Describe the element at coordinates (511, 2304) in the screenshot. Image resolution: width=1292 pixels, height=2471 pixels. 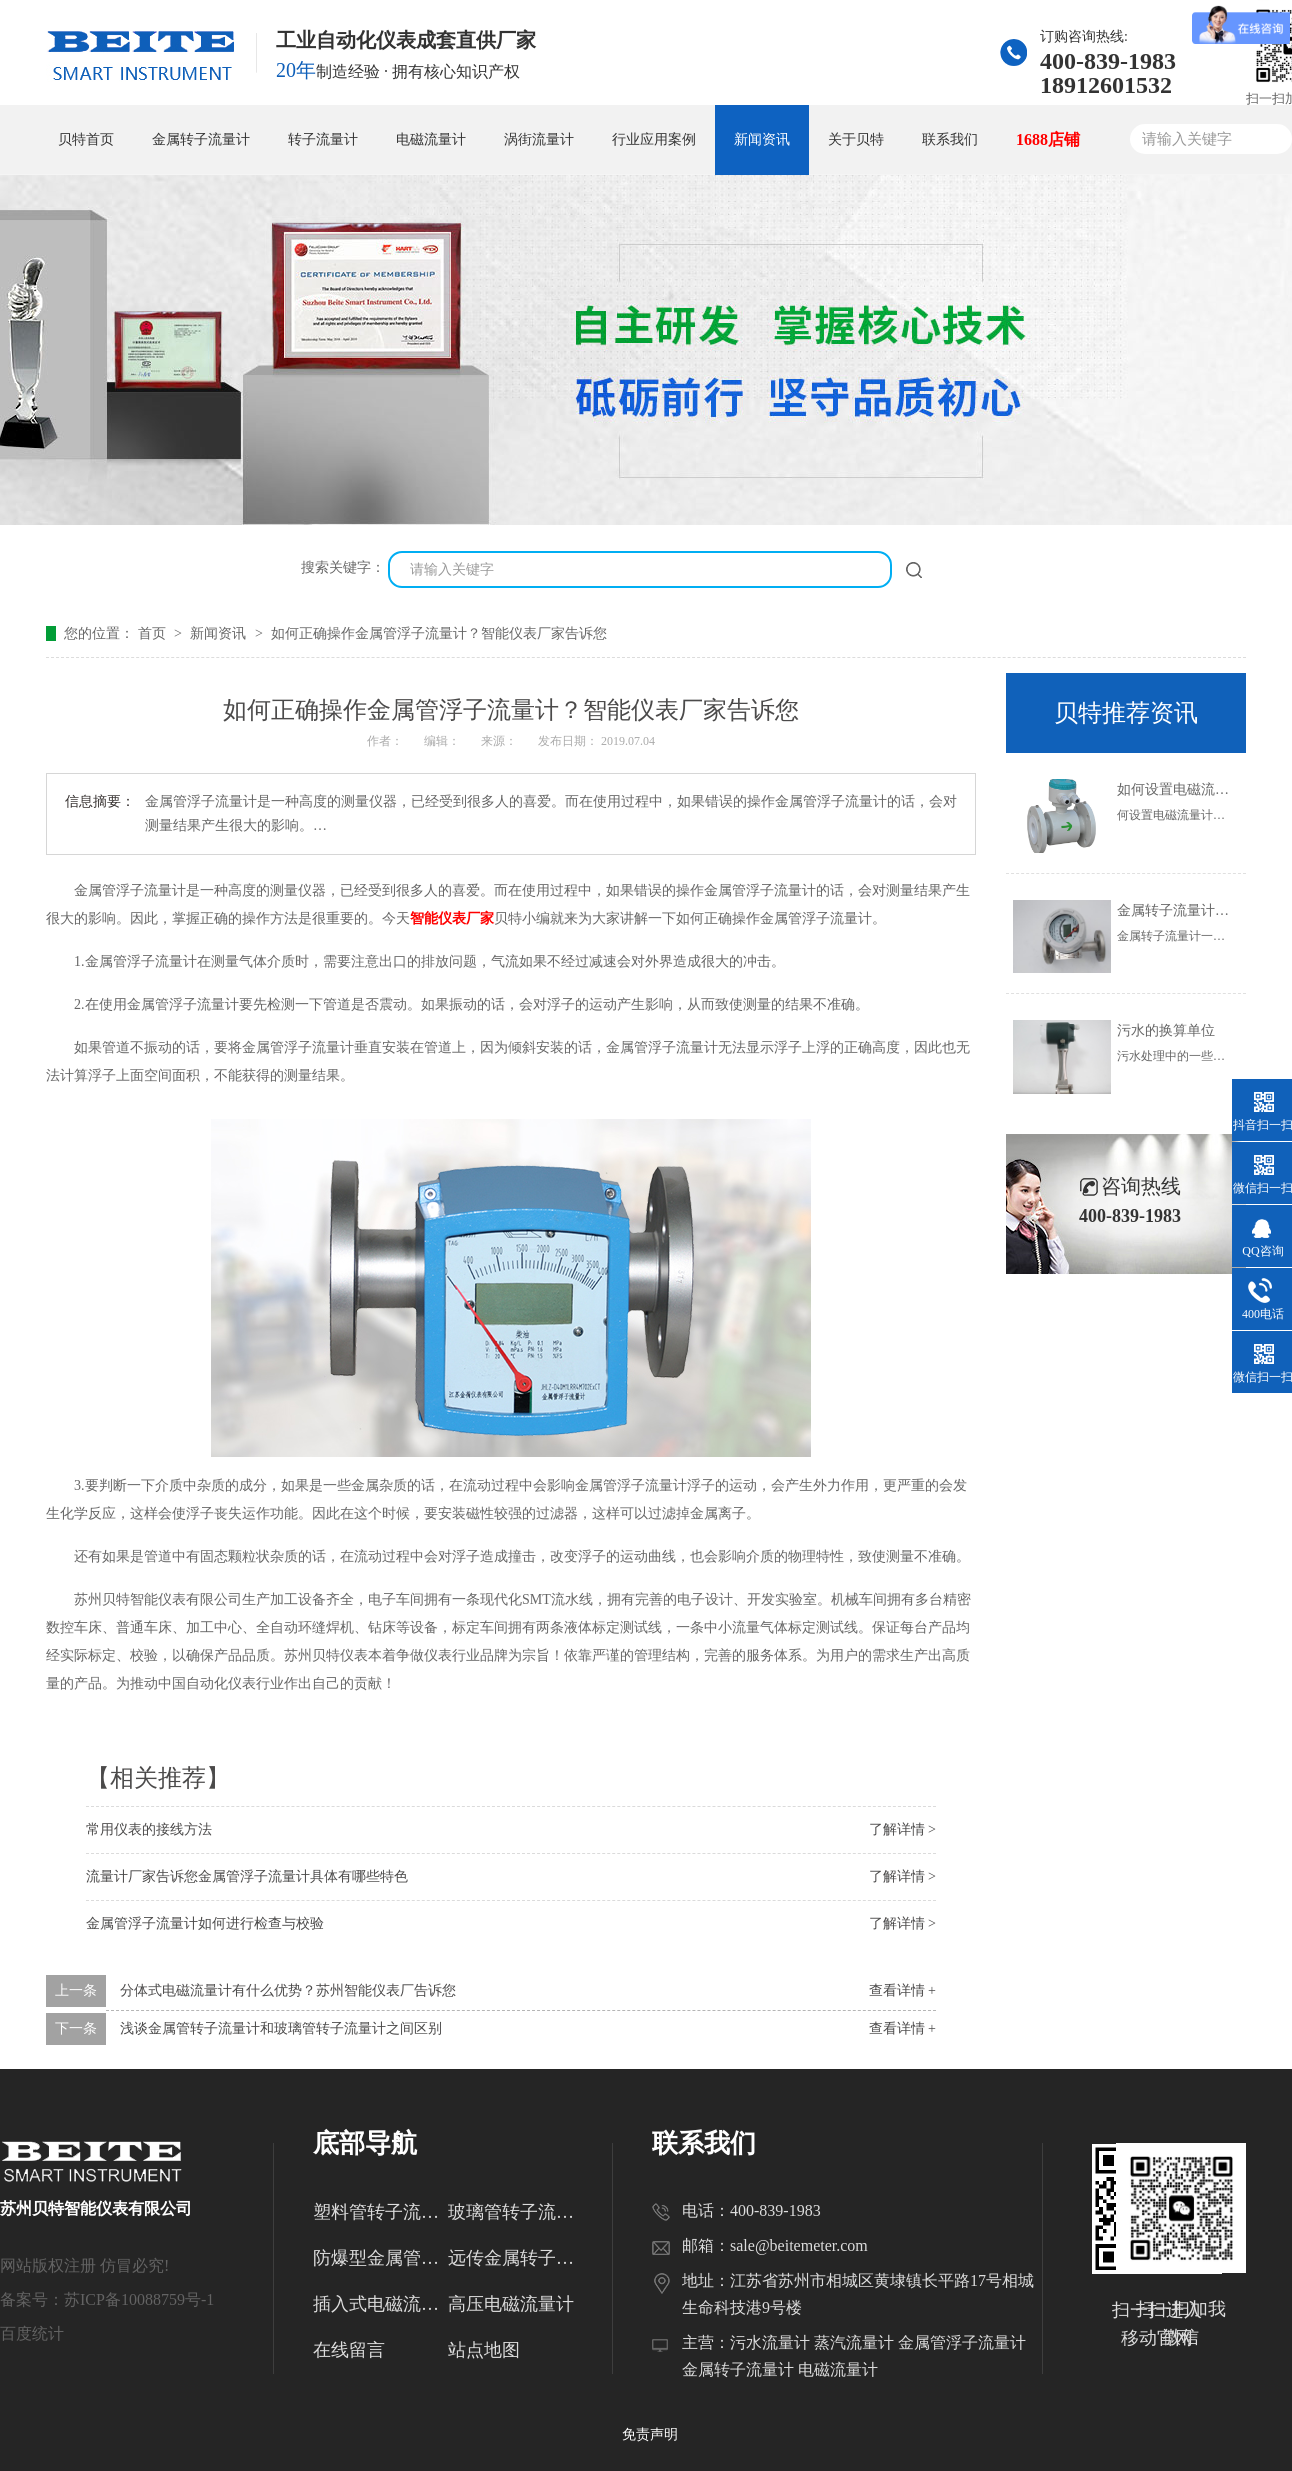
I see `高压电磁流量计` at that location.